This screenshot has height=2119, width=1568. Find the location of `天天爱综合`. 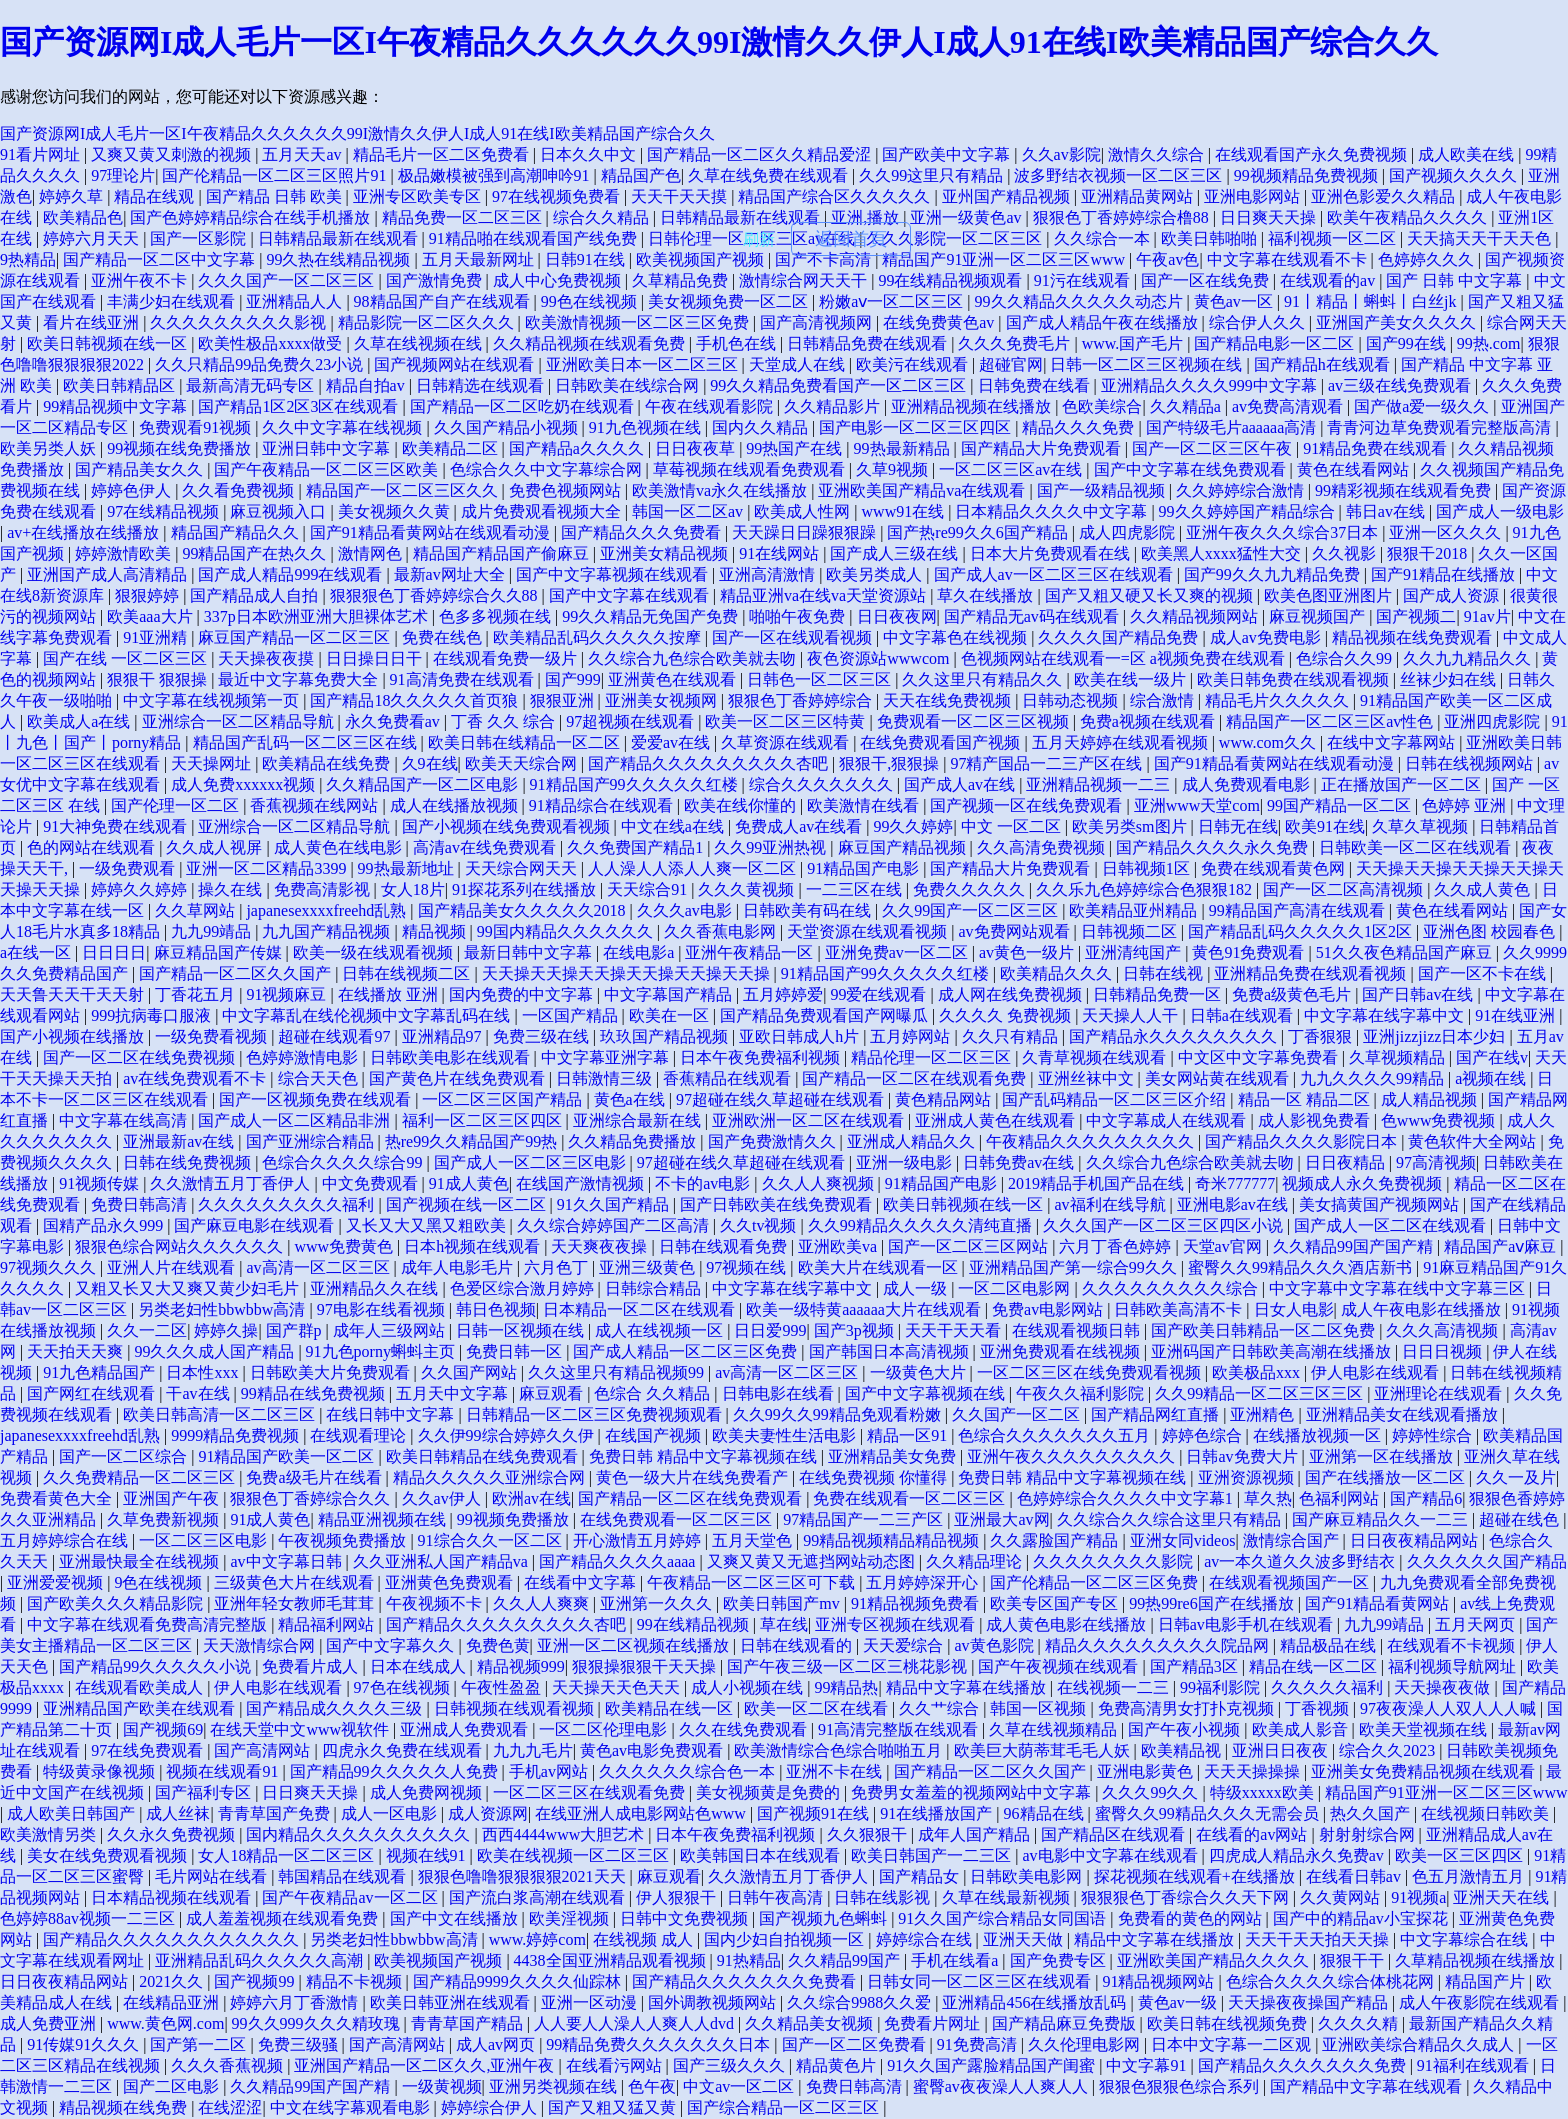

天天爱综合 is located at coordinates (905, 1645).